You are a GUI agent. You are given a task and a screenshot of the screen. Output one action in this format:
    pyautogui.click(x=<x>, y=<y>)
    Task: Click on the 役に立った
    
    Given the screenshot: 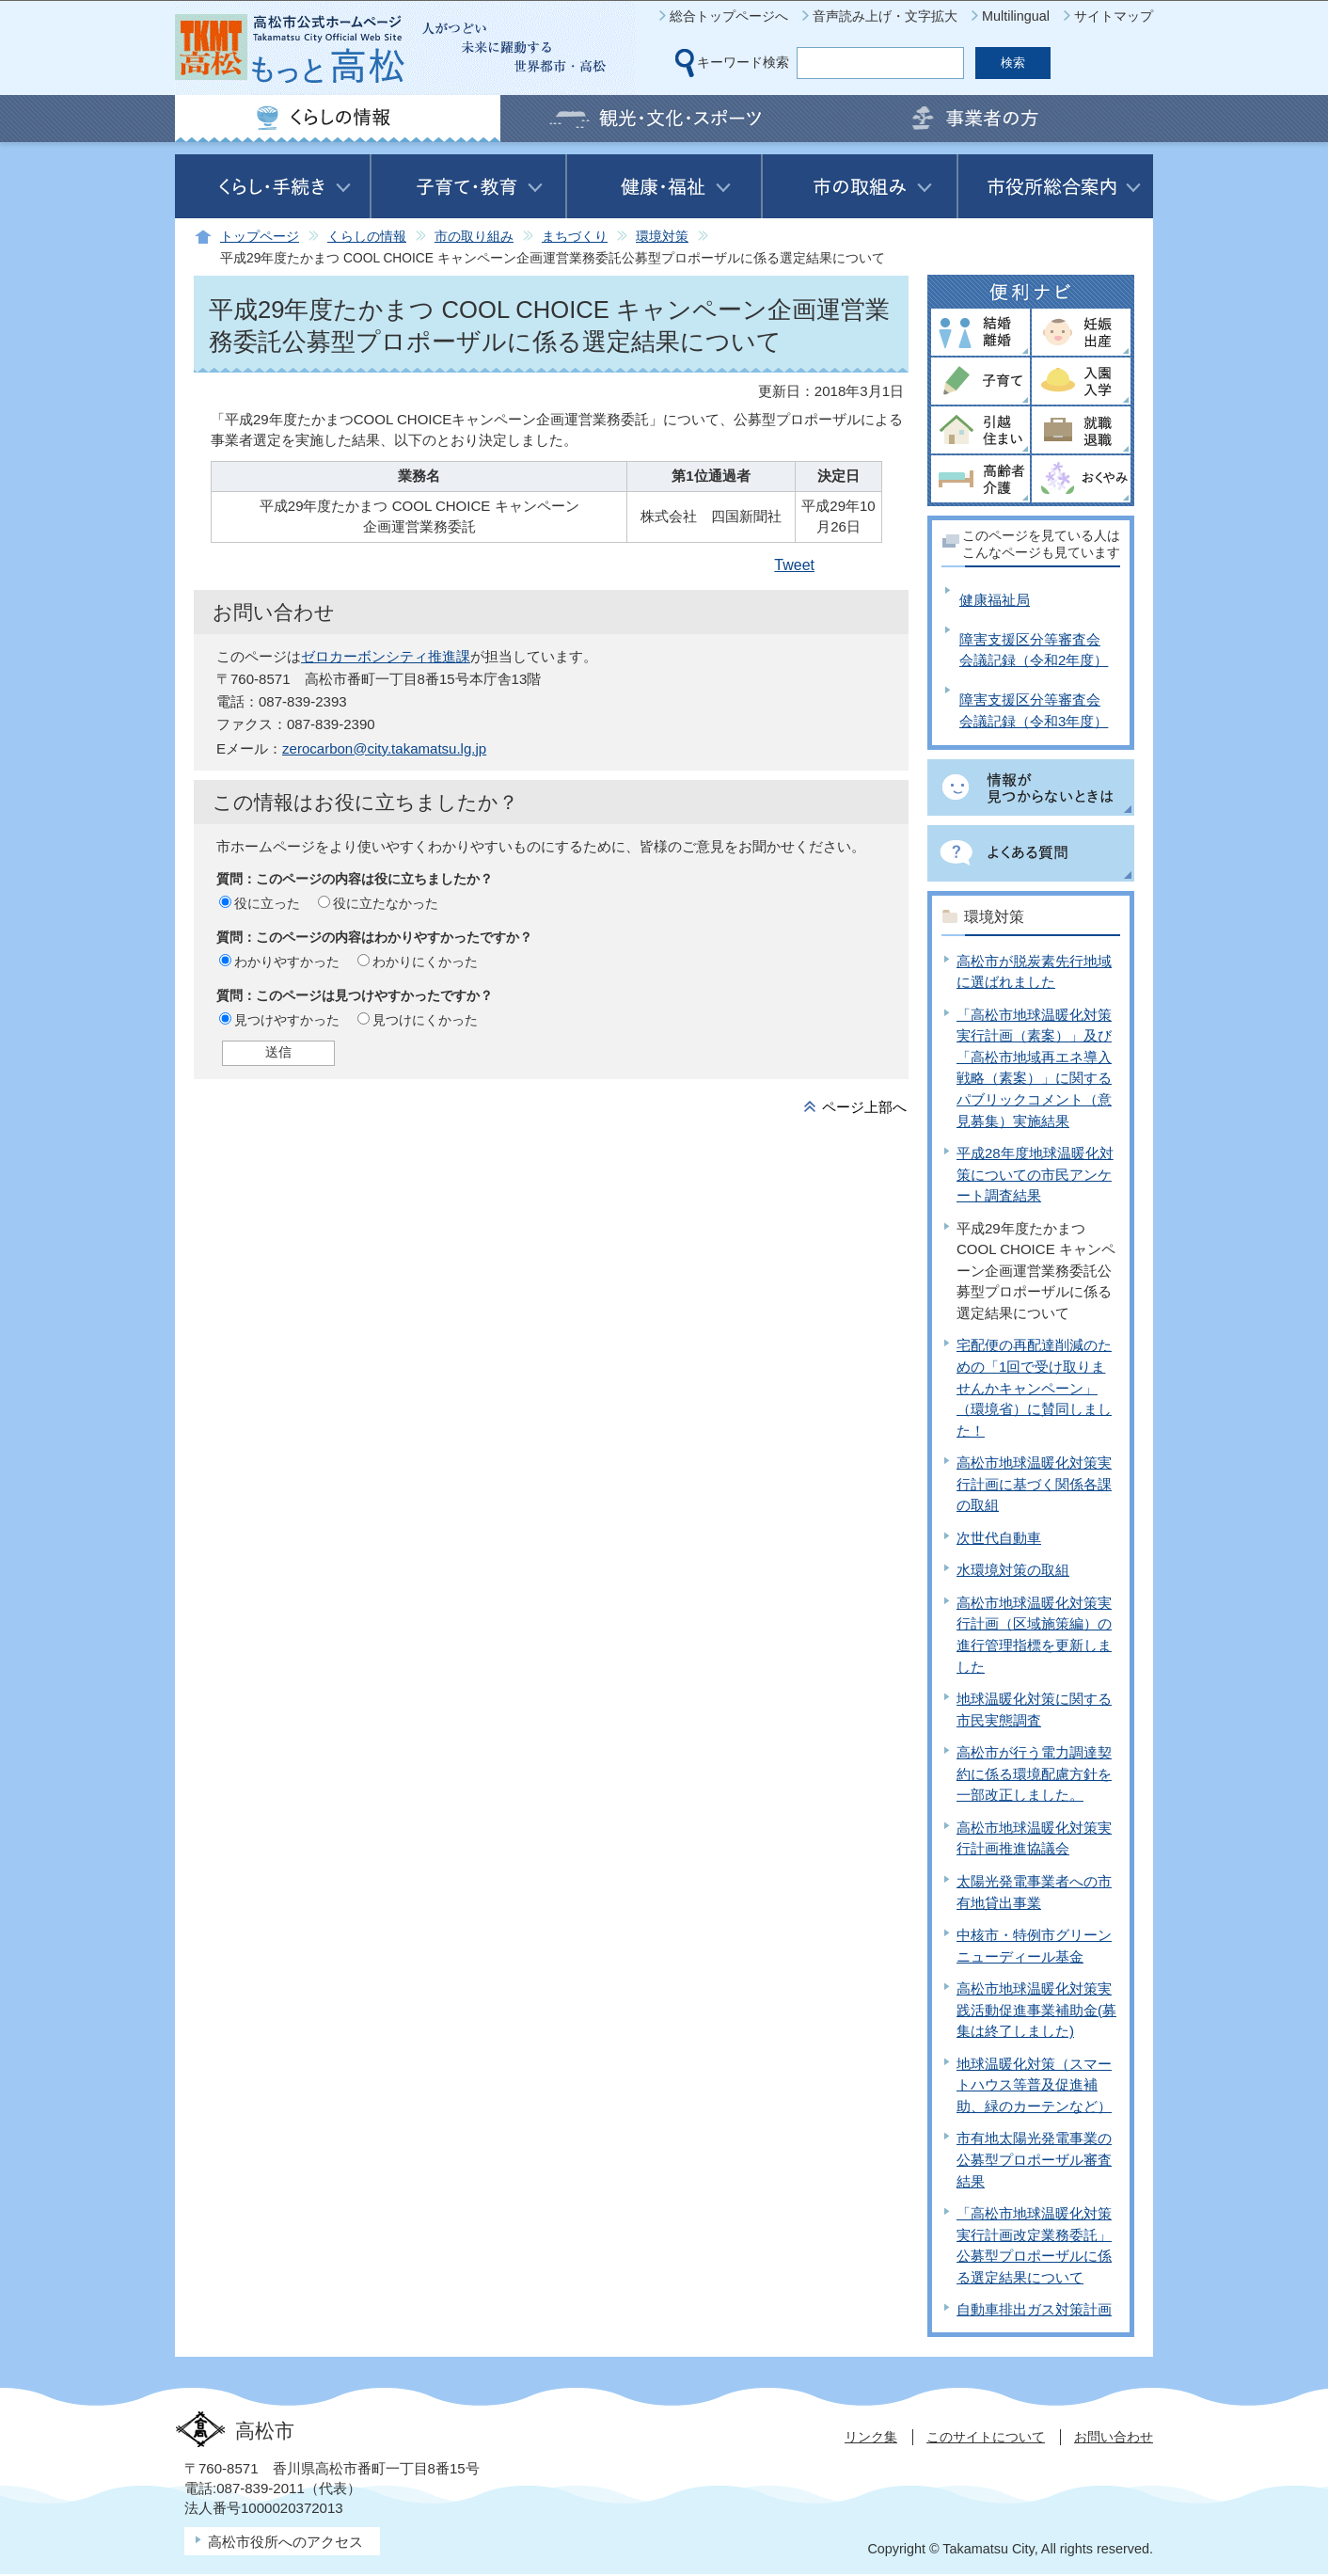 What is the action you would take?
    pyautogui.click(x=267, y=903)
    